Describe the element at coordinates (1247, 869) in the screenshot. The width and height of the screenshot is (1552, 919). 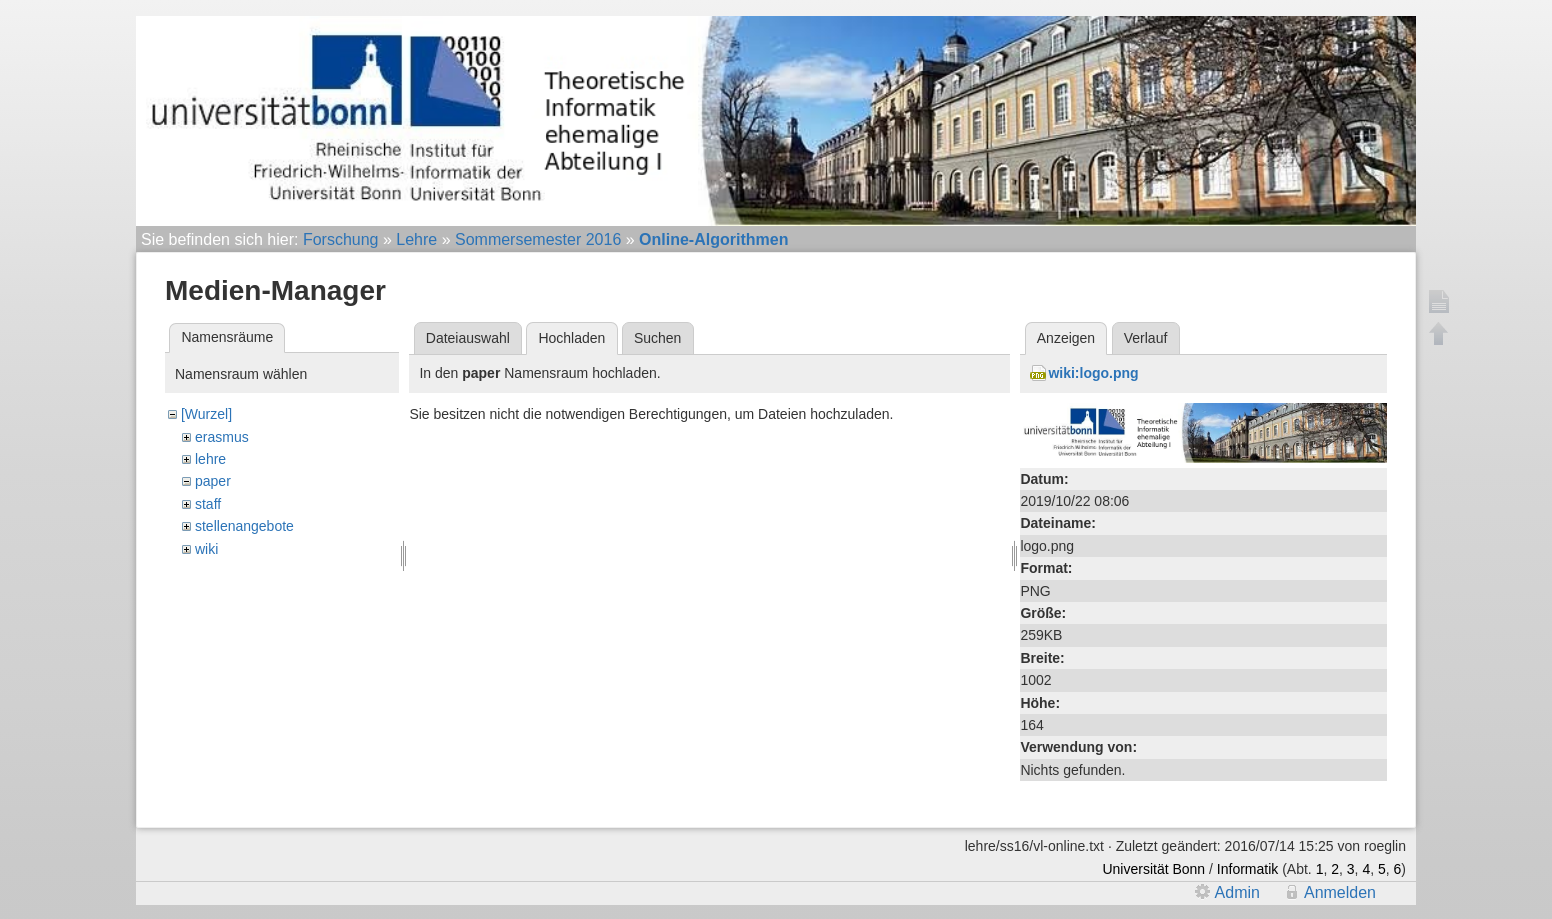
I see `Informatik` at that location.